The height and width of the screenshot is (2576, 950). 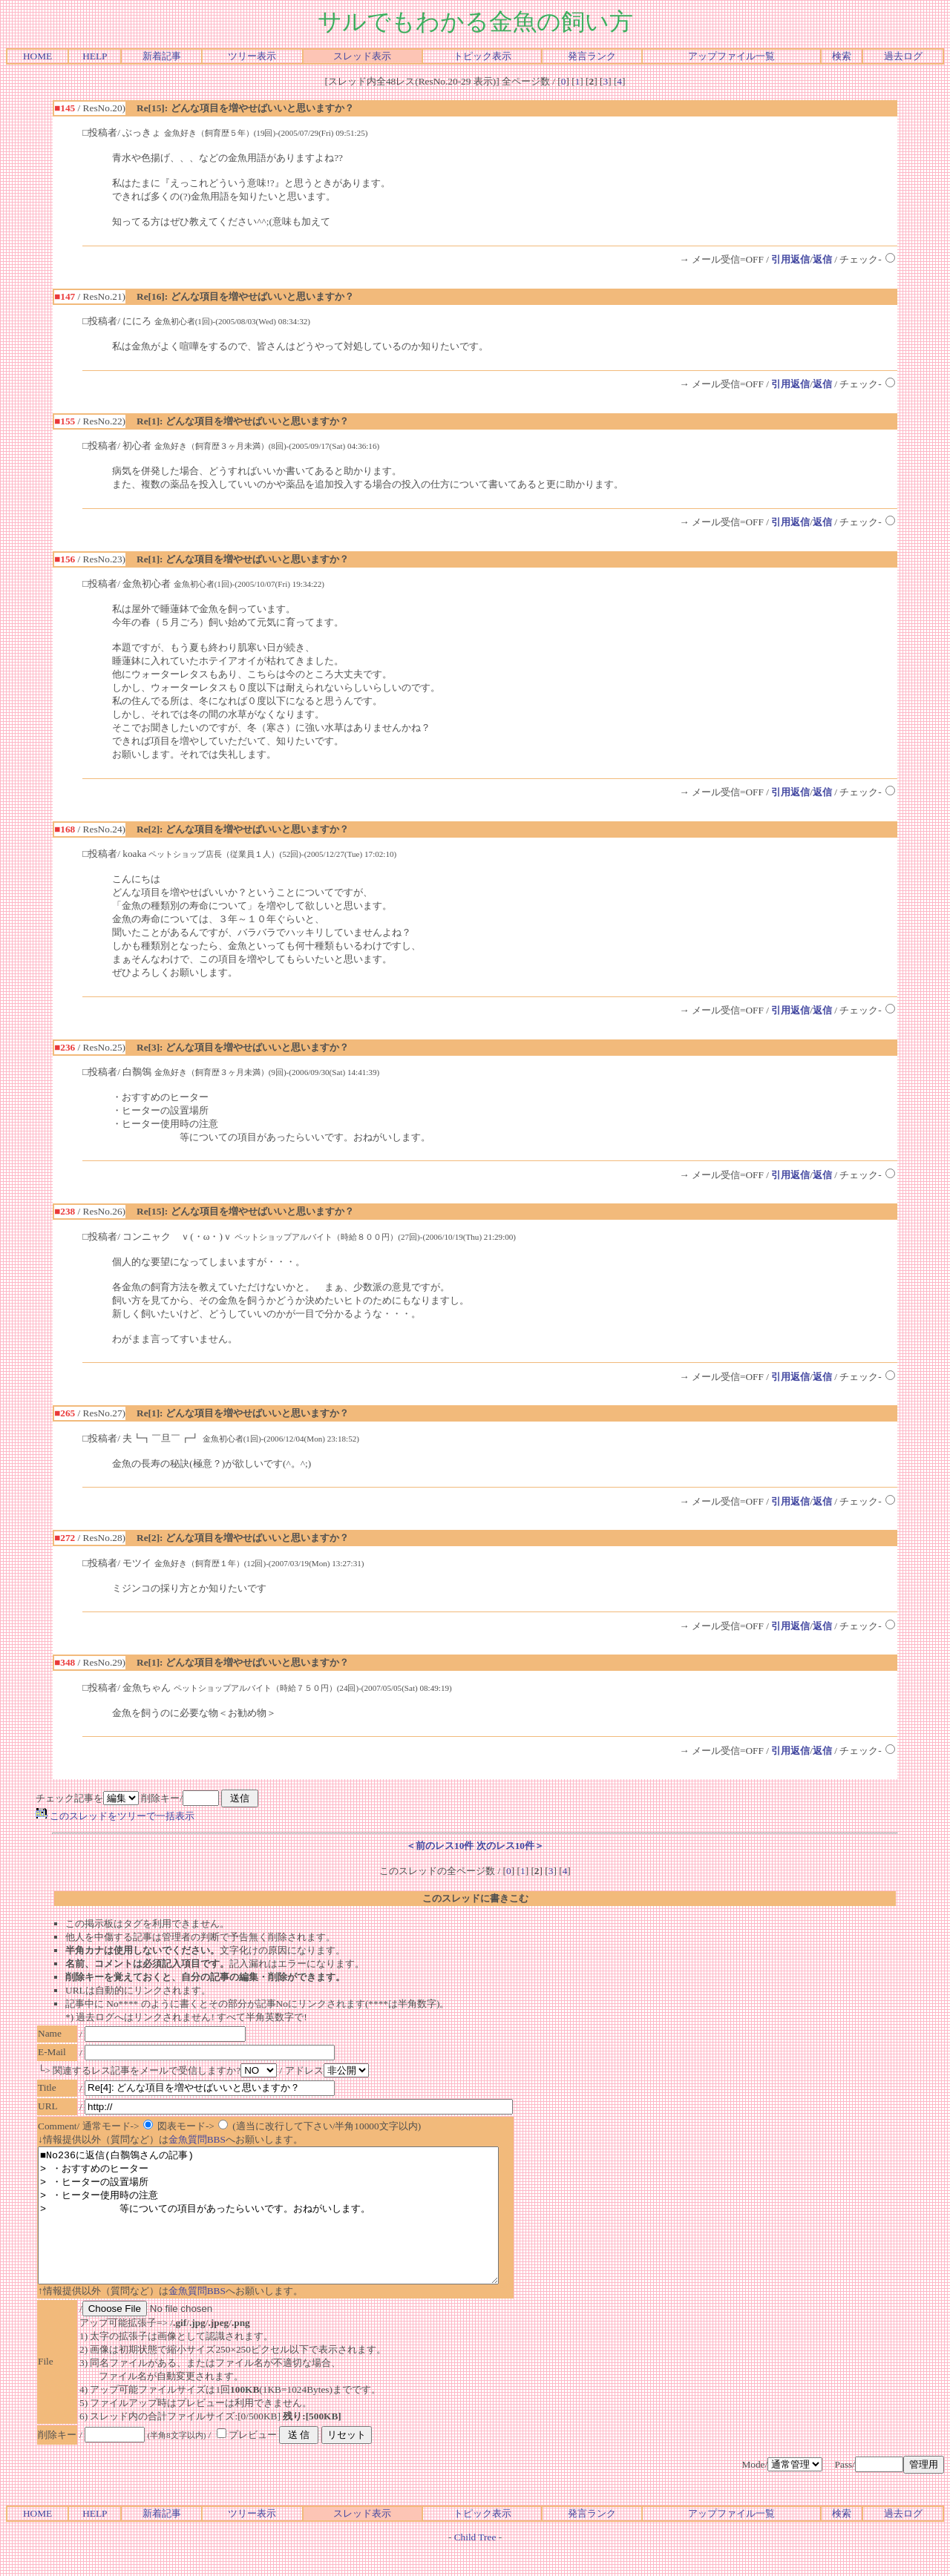 What do you see at coordinates (592, 56) in the screenshot?
I see `発言ランク` at bounding box center [592, 56].